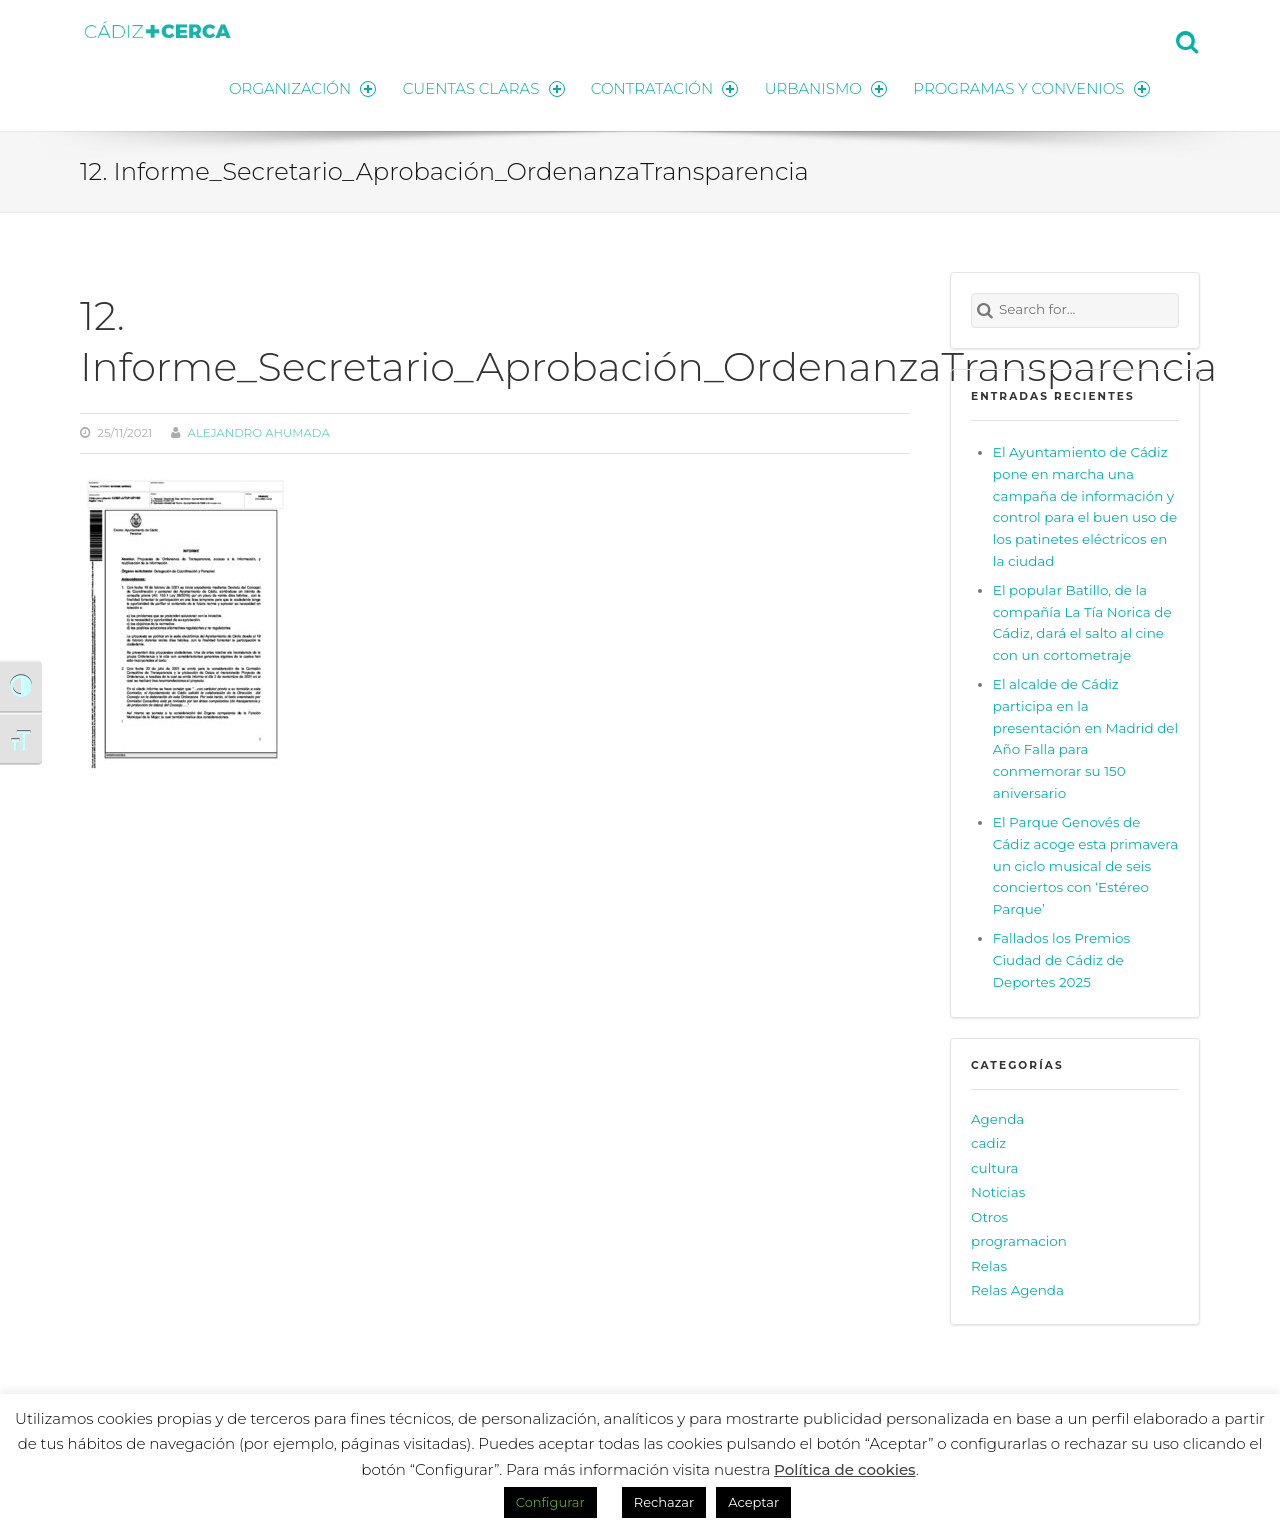 Image resolution: width=1280 pixels, height=1535 pixels. What do you see at coordinates (664, 1502) in the screenshot?
I see `Rechazar [button]` at bounding box center [664, 1502].